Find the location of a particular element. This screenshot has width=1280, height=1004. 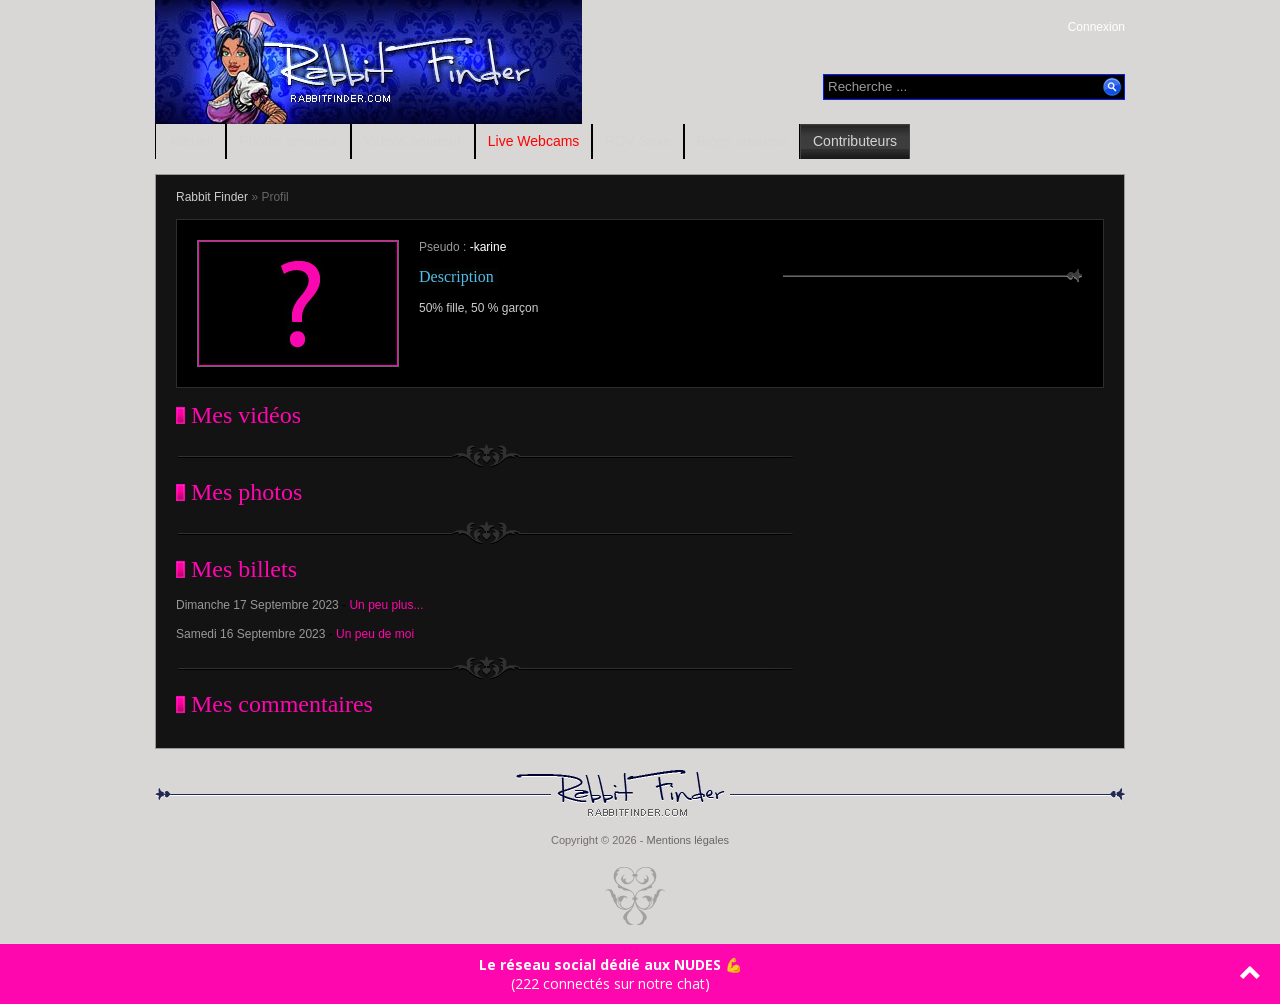

Blogs amateur is located at coordinates (742, 141).